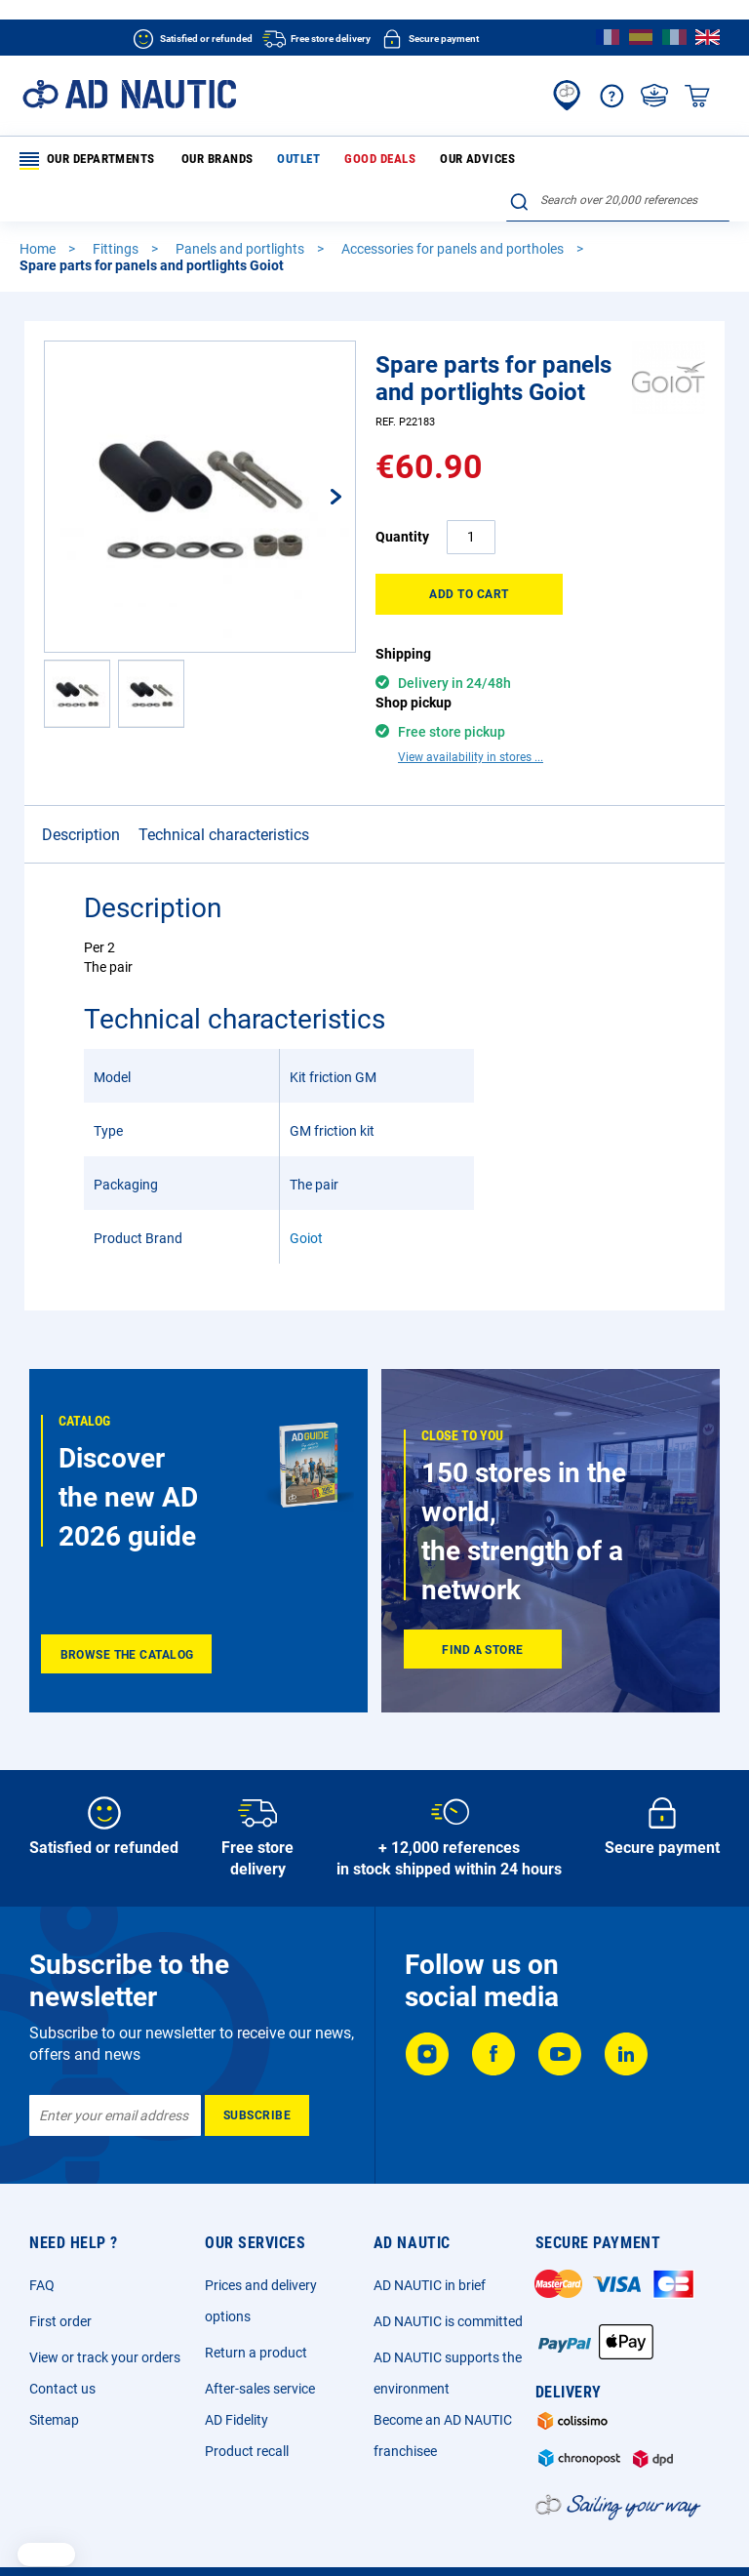  I want to click on [Subscribe], so click(257, 2062).